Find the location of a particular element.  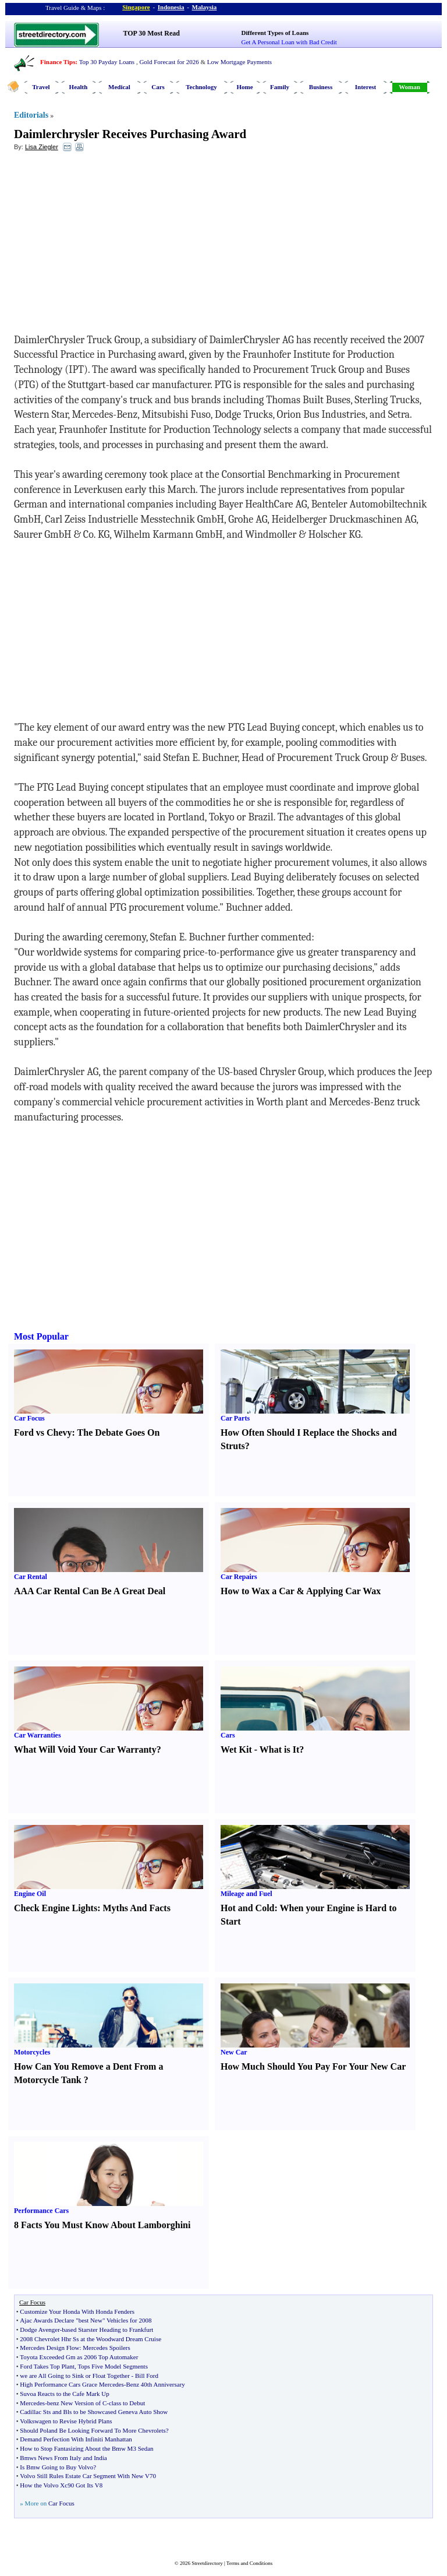

2008 Chevrolet Hhr Ss at the Woodward Dream Cruise is located at coordinates (90, 2338).